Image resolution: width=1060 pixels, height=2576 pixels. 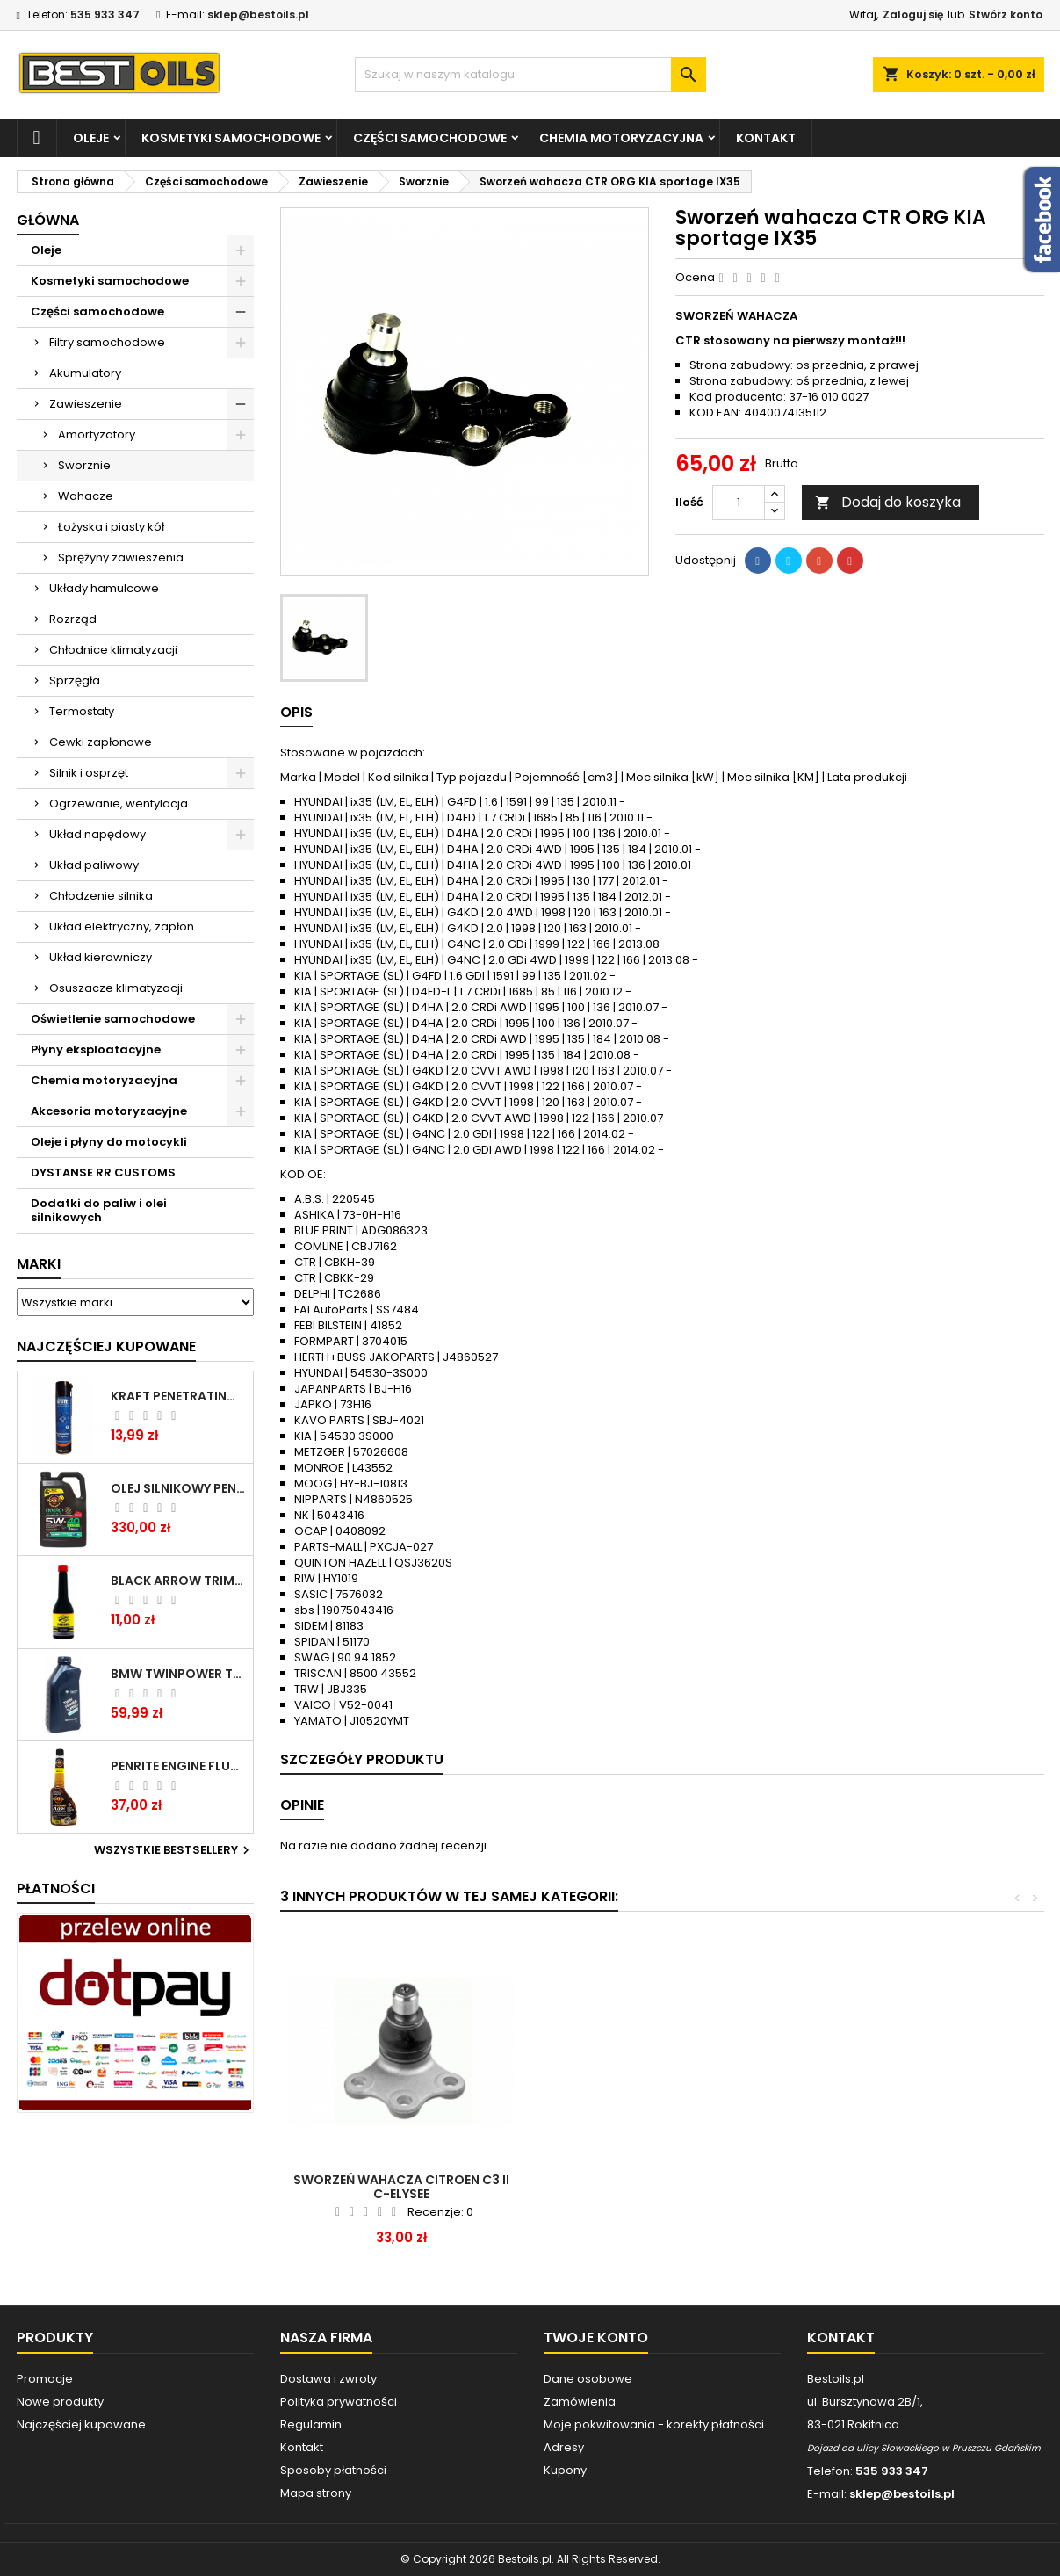 I want to click on Wszystkie bestsellery, so click(x=174, y=1850).